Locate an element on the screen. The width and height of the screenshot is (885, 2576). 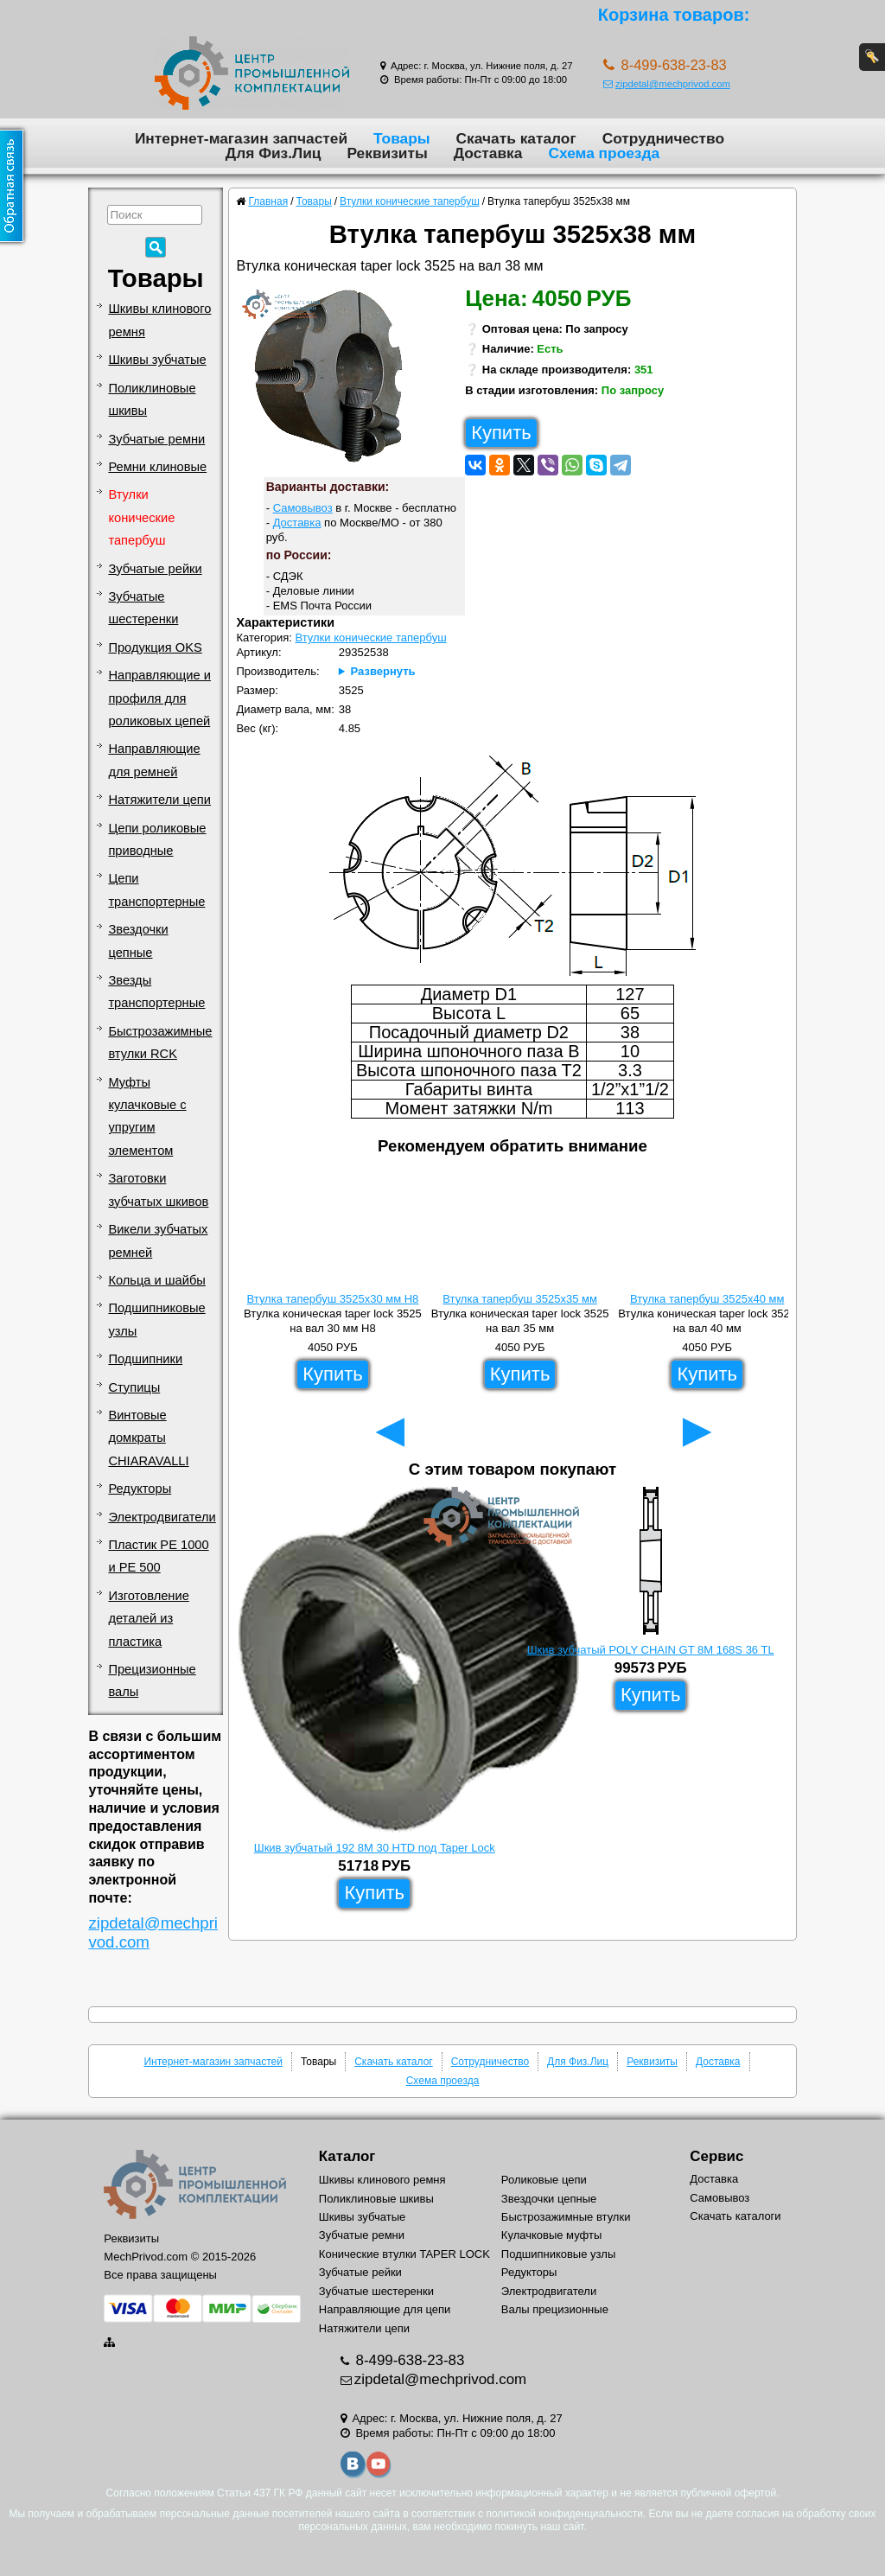
Поликлиновые шкивы is located at coordinates (151, 399).